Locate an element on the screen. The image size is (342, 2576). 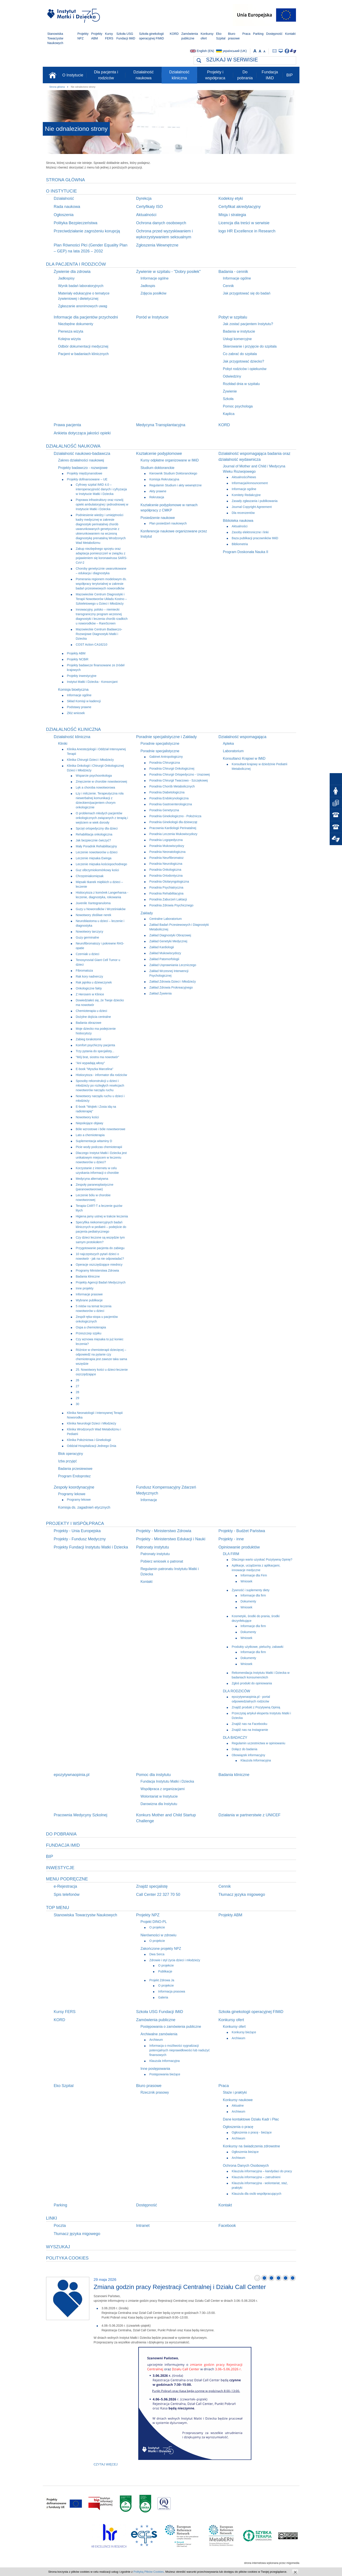
Poradnia Psychiatryczna is located at coordinates (166, 887).